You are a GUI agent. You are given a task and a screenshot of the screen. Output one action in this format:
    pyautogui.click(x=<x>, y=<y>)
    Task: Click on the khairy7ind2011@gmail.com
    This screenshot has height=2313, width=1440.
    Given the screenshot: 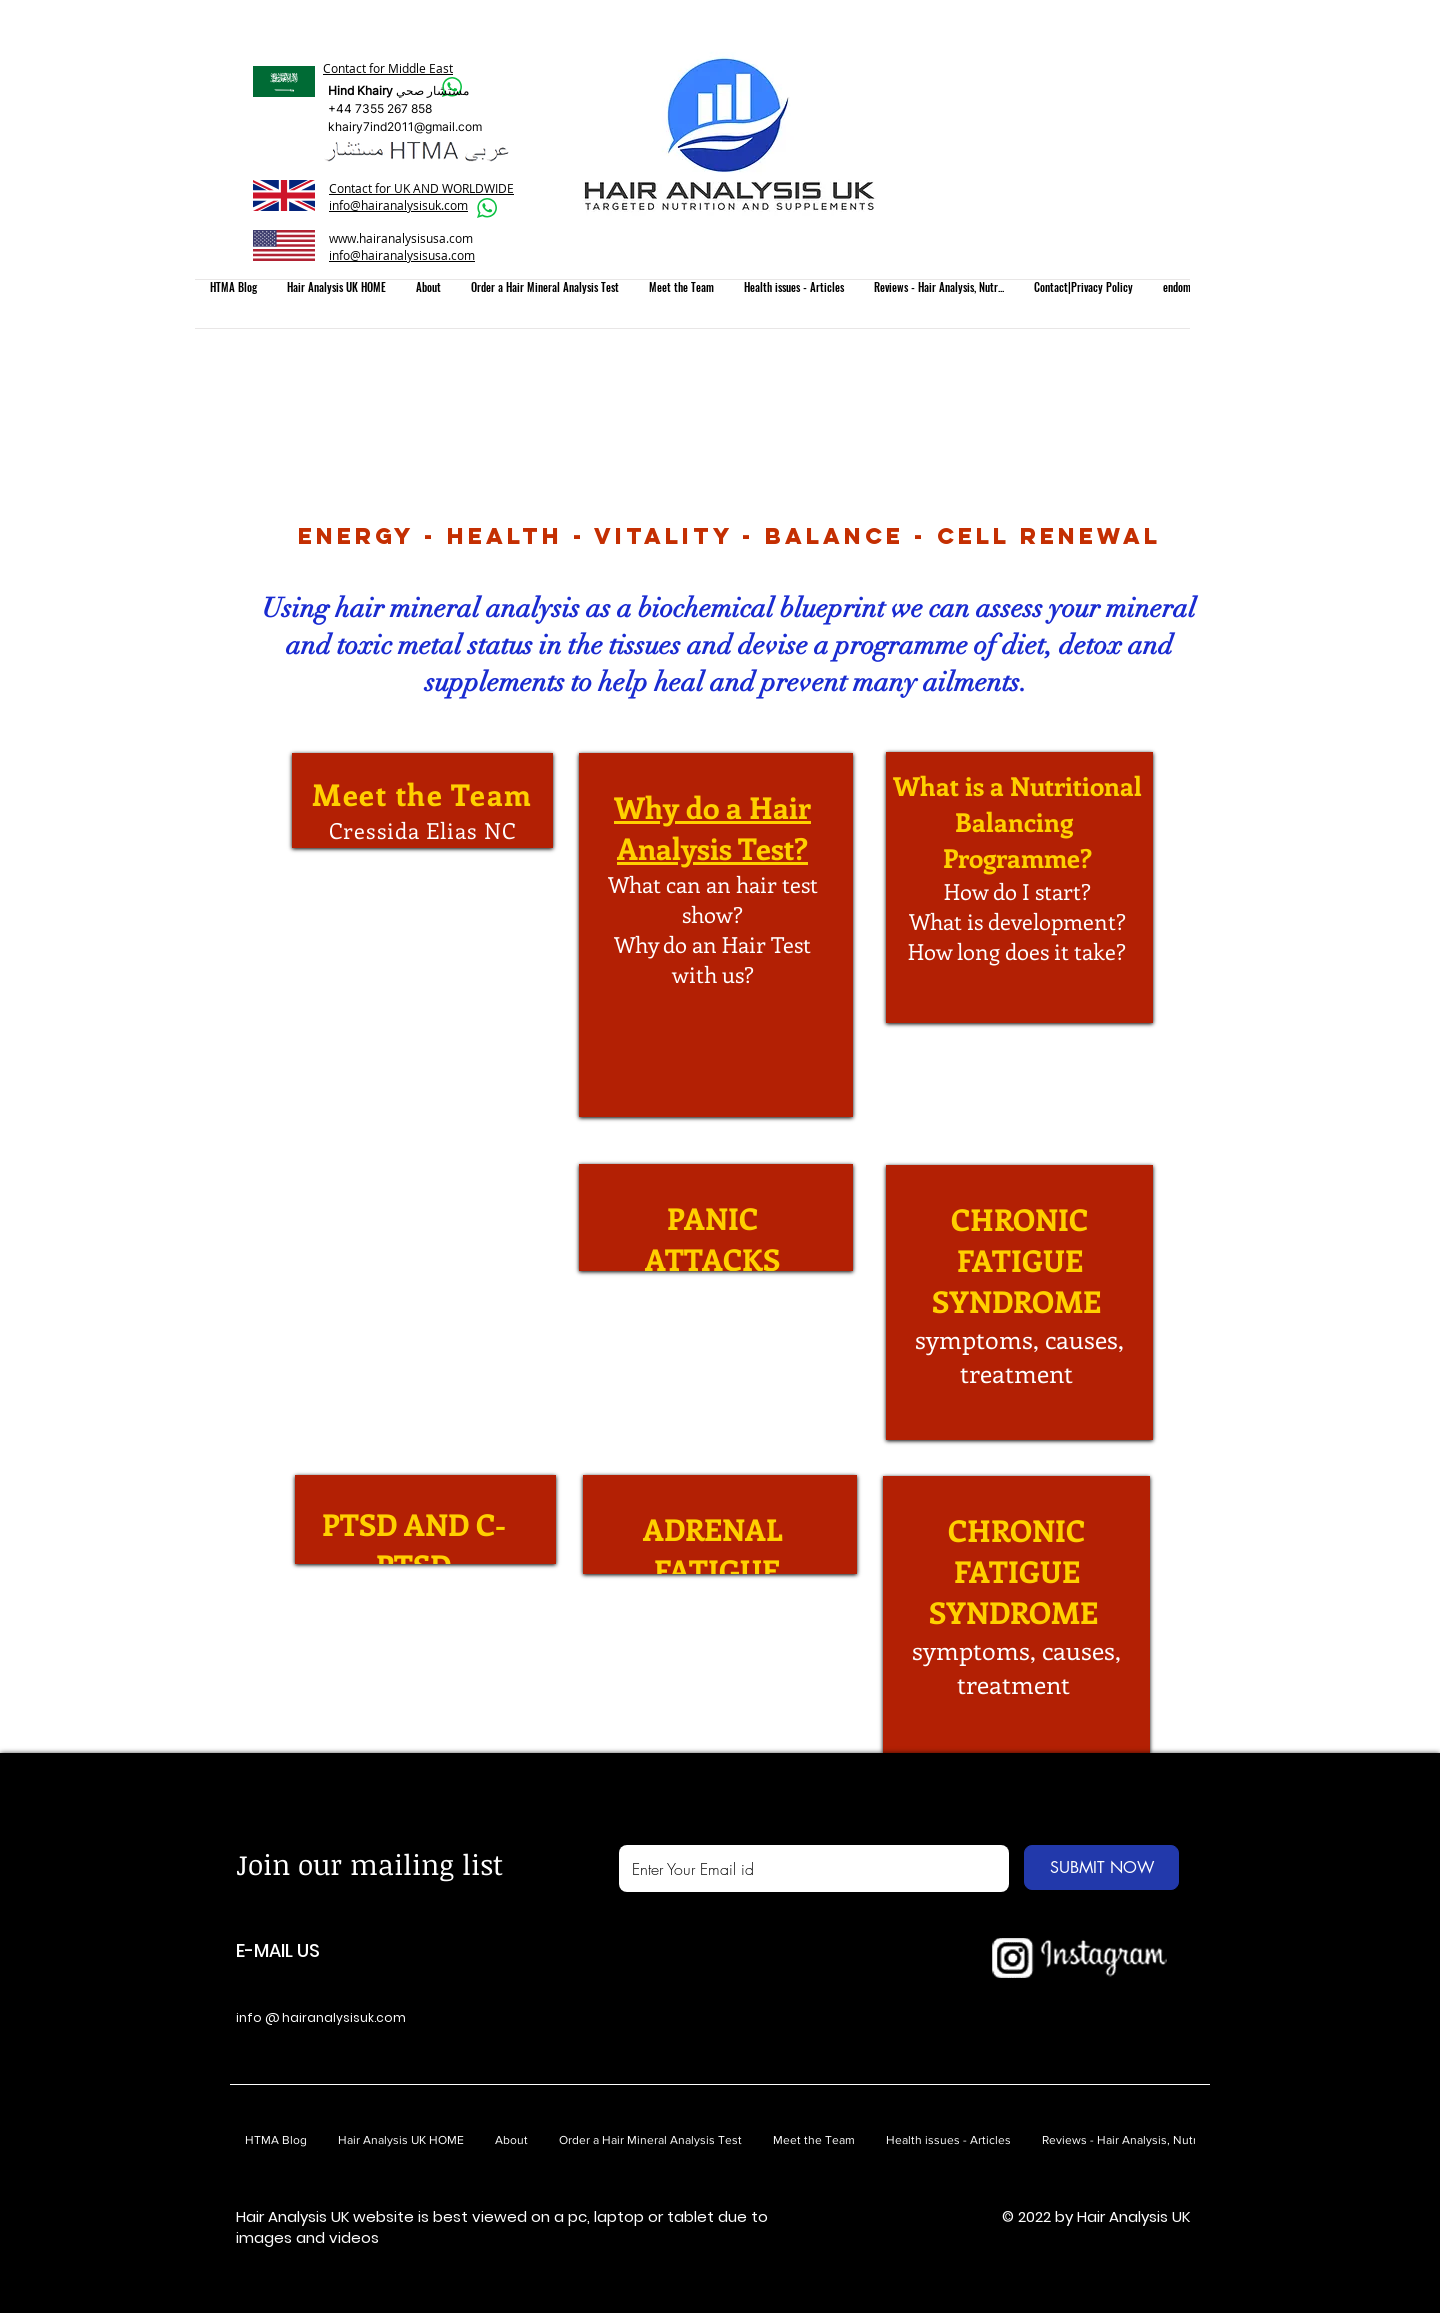 What is the action you would take?
    pyautogui.click(x=405, y=126)
    